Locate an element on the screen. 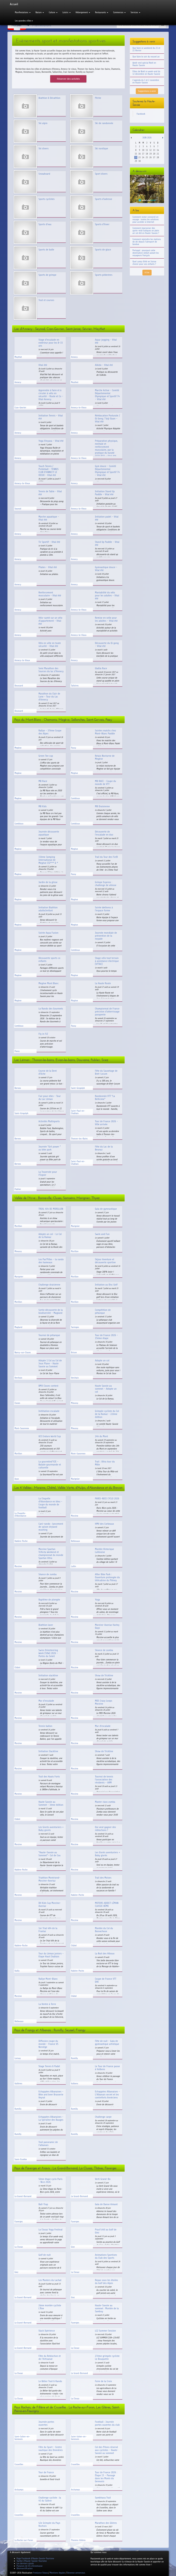 The height and width of the screenshot is (2576, 176). Nature is located at coordinates (40, 12).